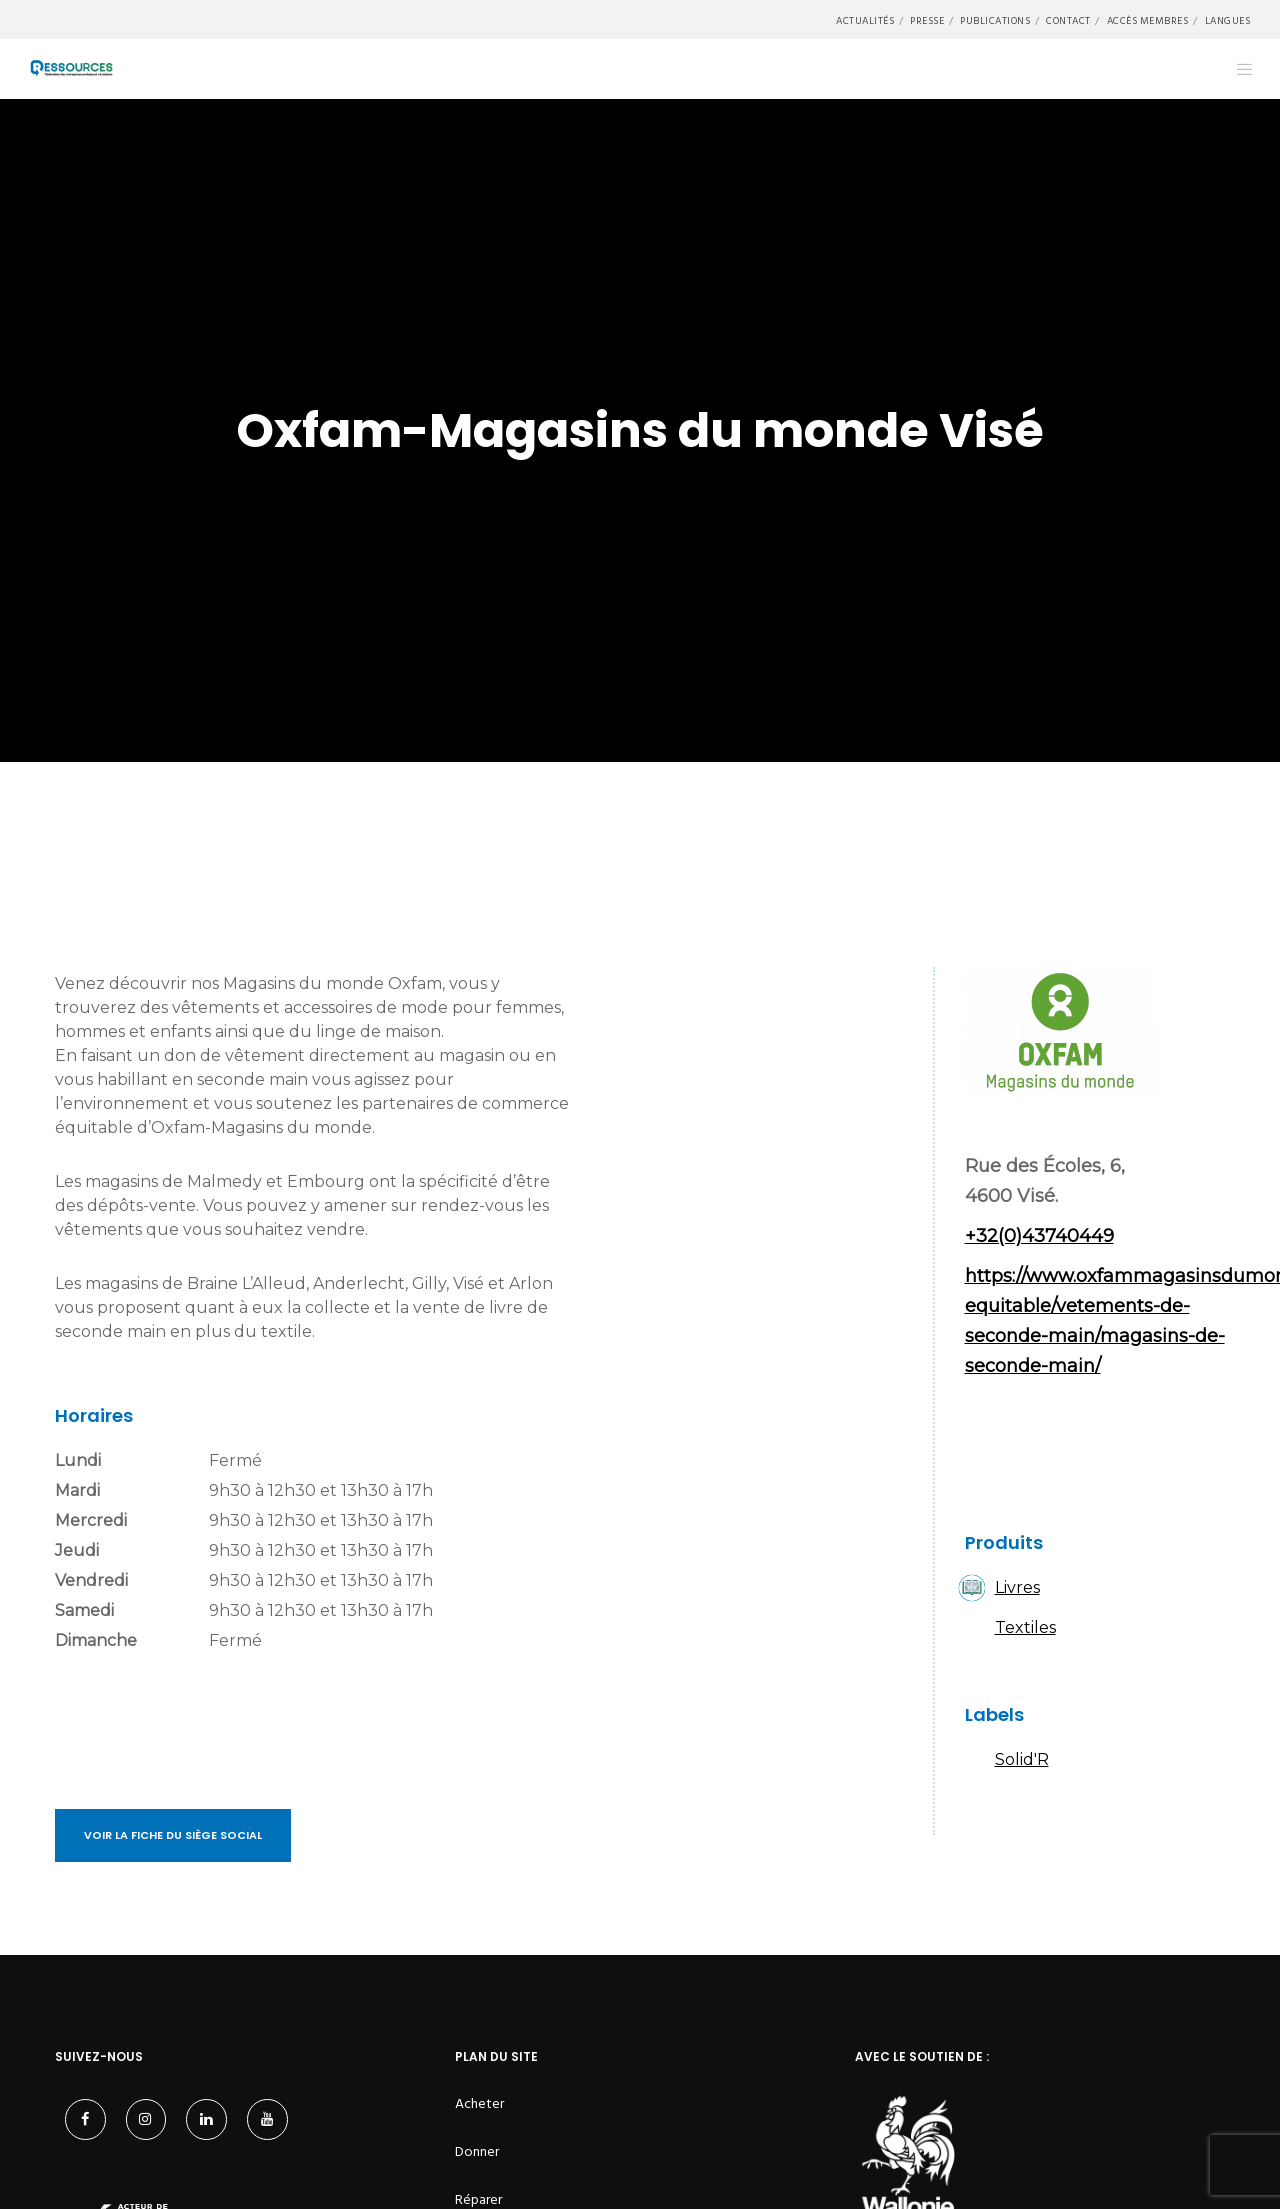 The height and width of the screenshot is (2209, 1280). Describe the element at coordinates (1039, 1236) in the screenshot. I see `+32(0)43740449` at that location.